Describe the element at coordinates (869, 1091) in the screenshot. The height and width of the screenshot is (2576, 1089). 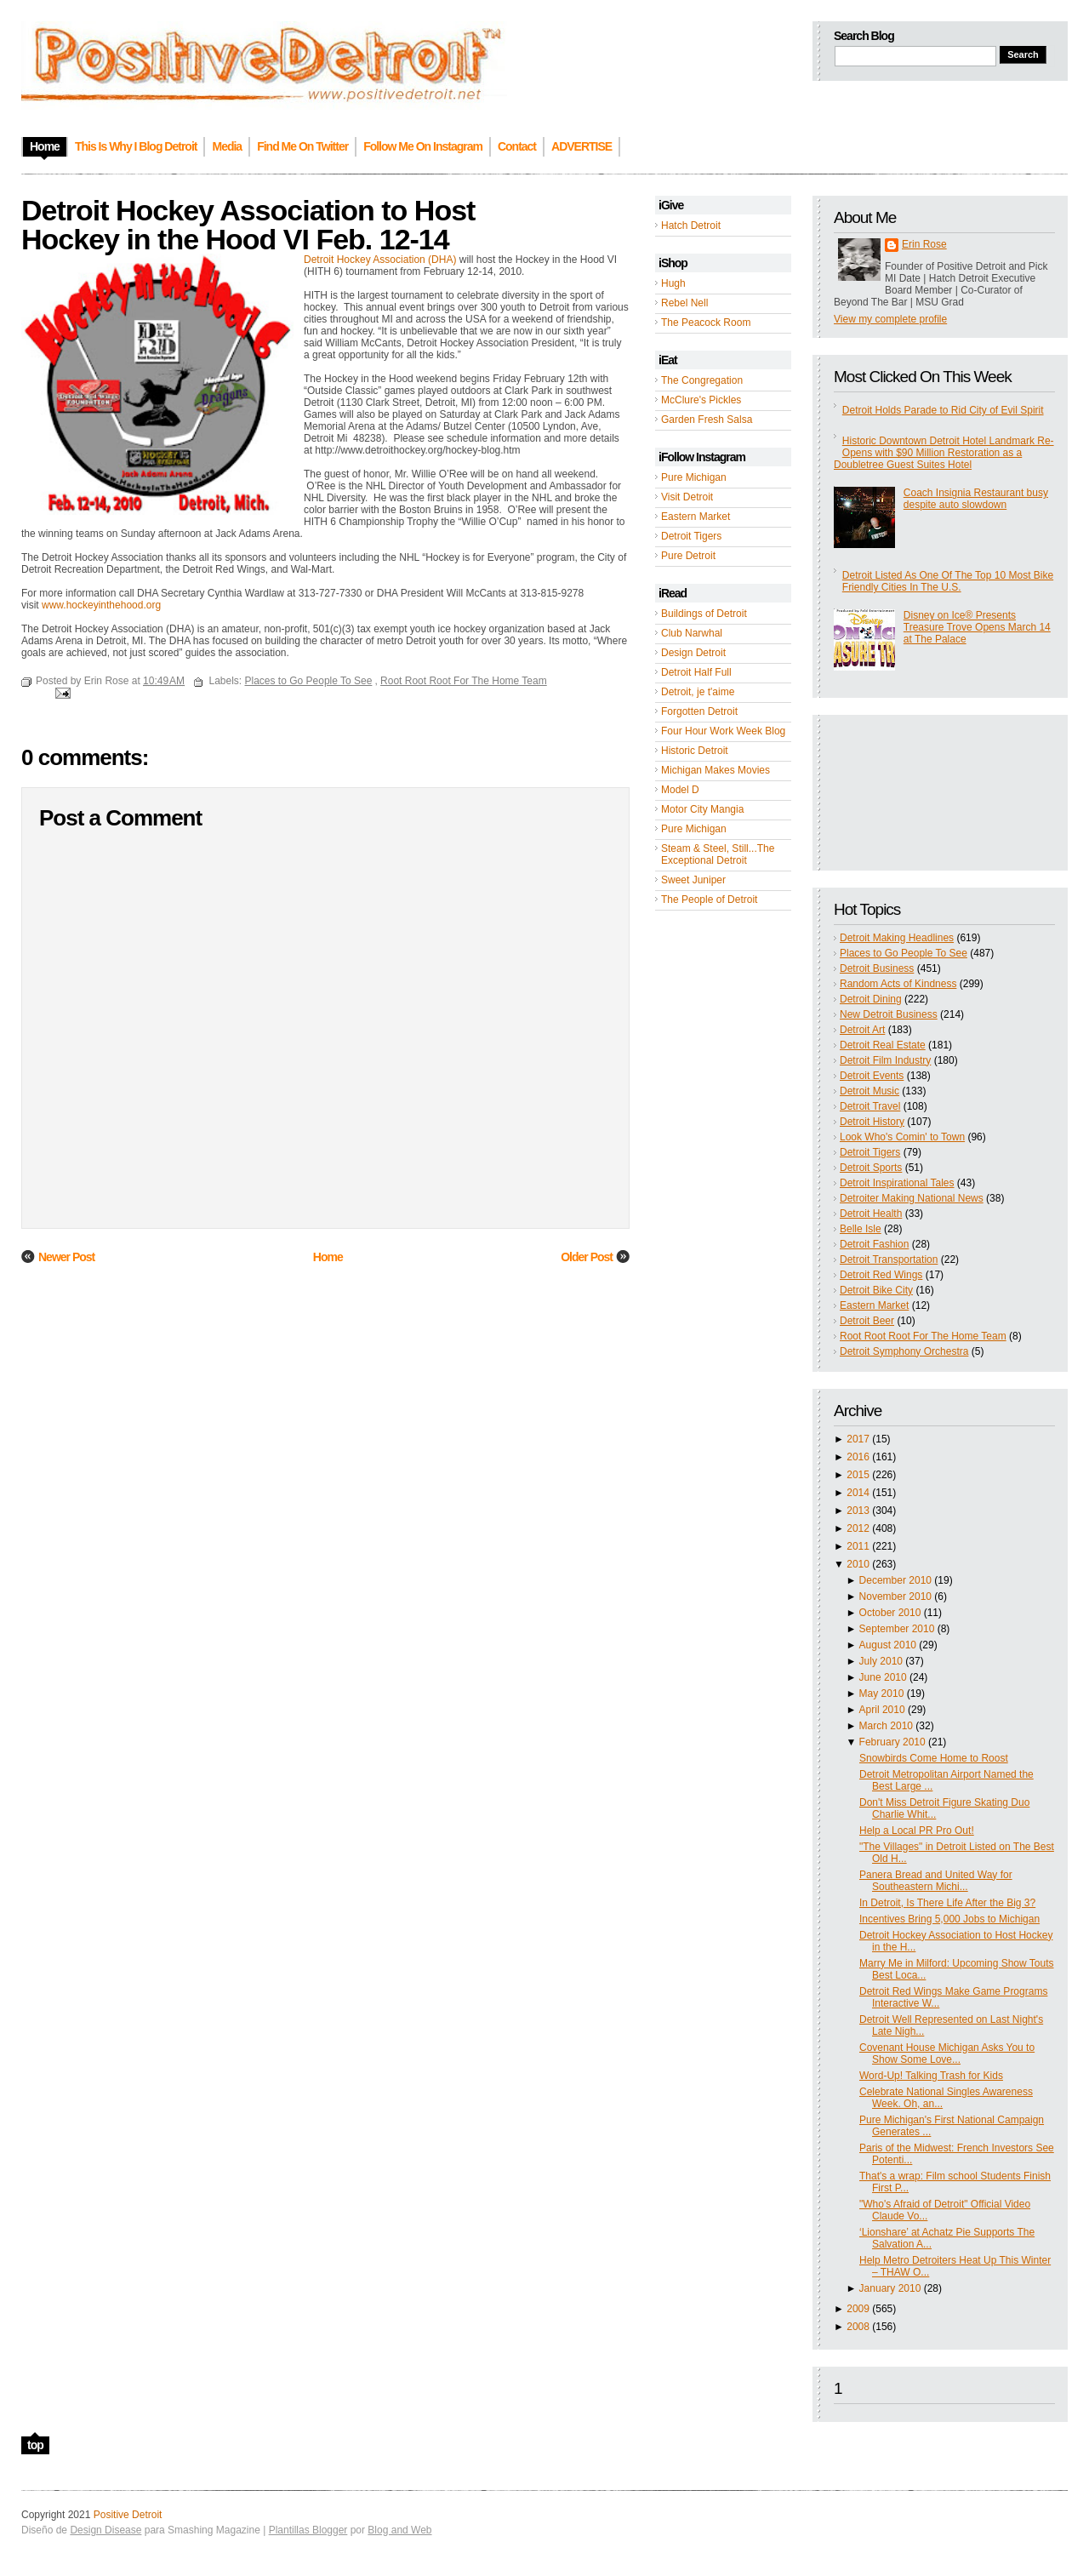
I see `Detroit Music` at that location.